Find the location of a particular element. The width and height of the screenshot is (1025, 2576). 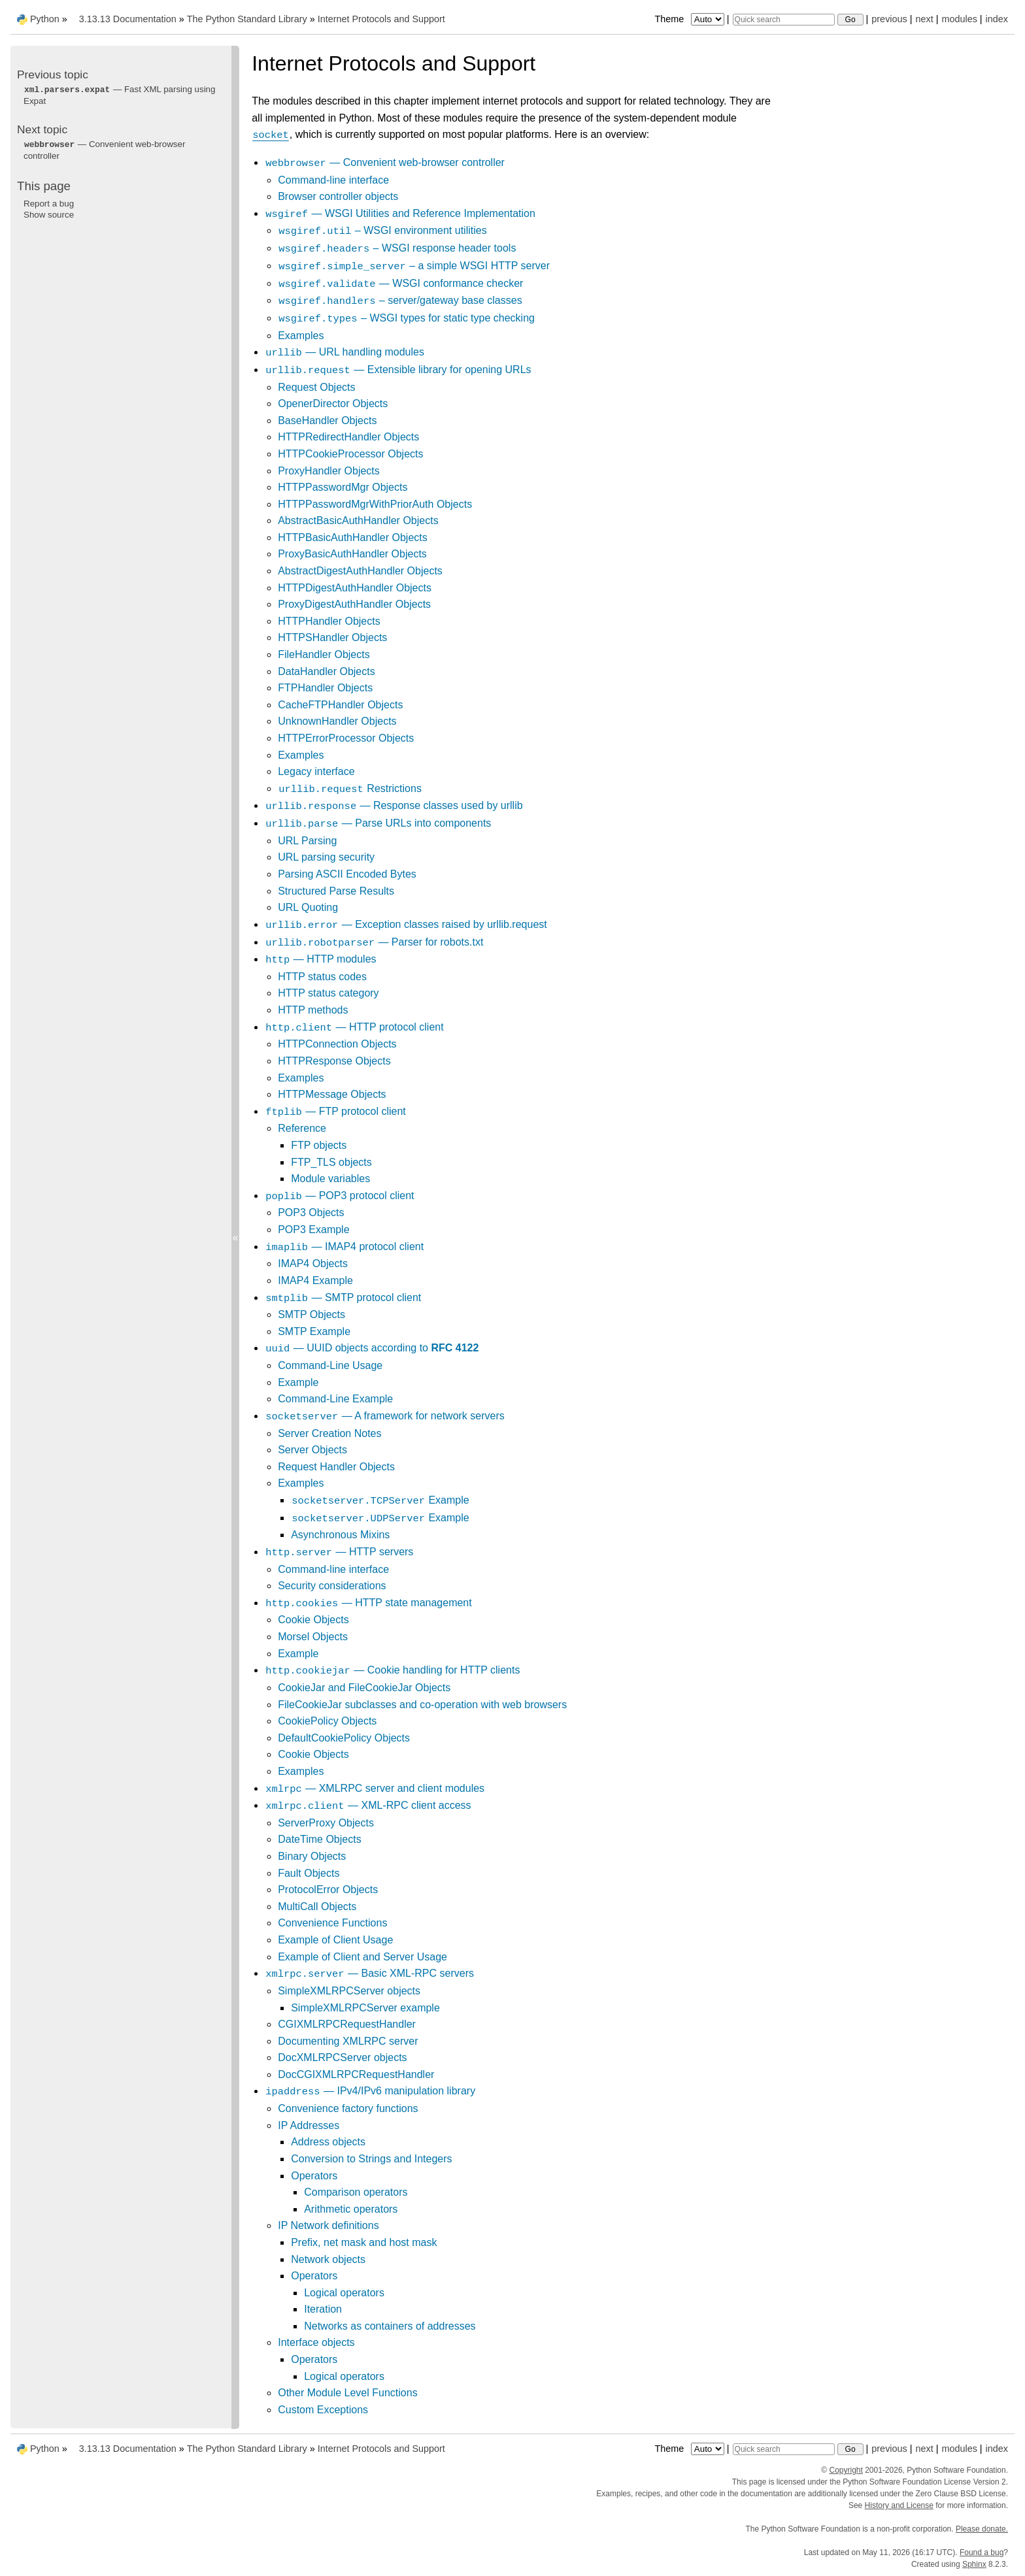

Documenting XMLRPC server is located at coordinates (348, 2041).